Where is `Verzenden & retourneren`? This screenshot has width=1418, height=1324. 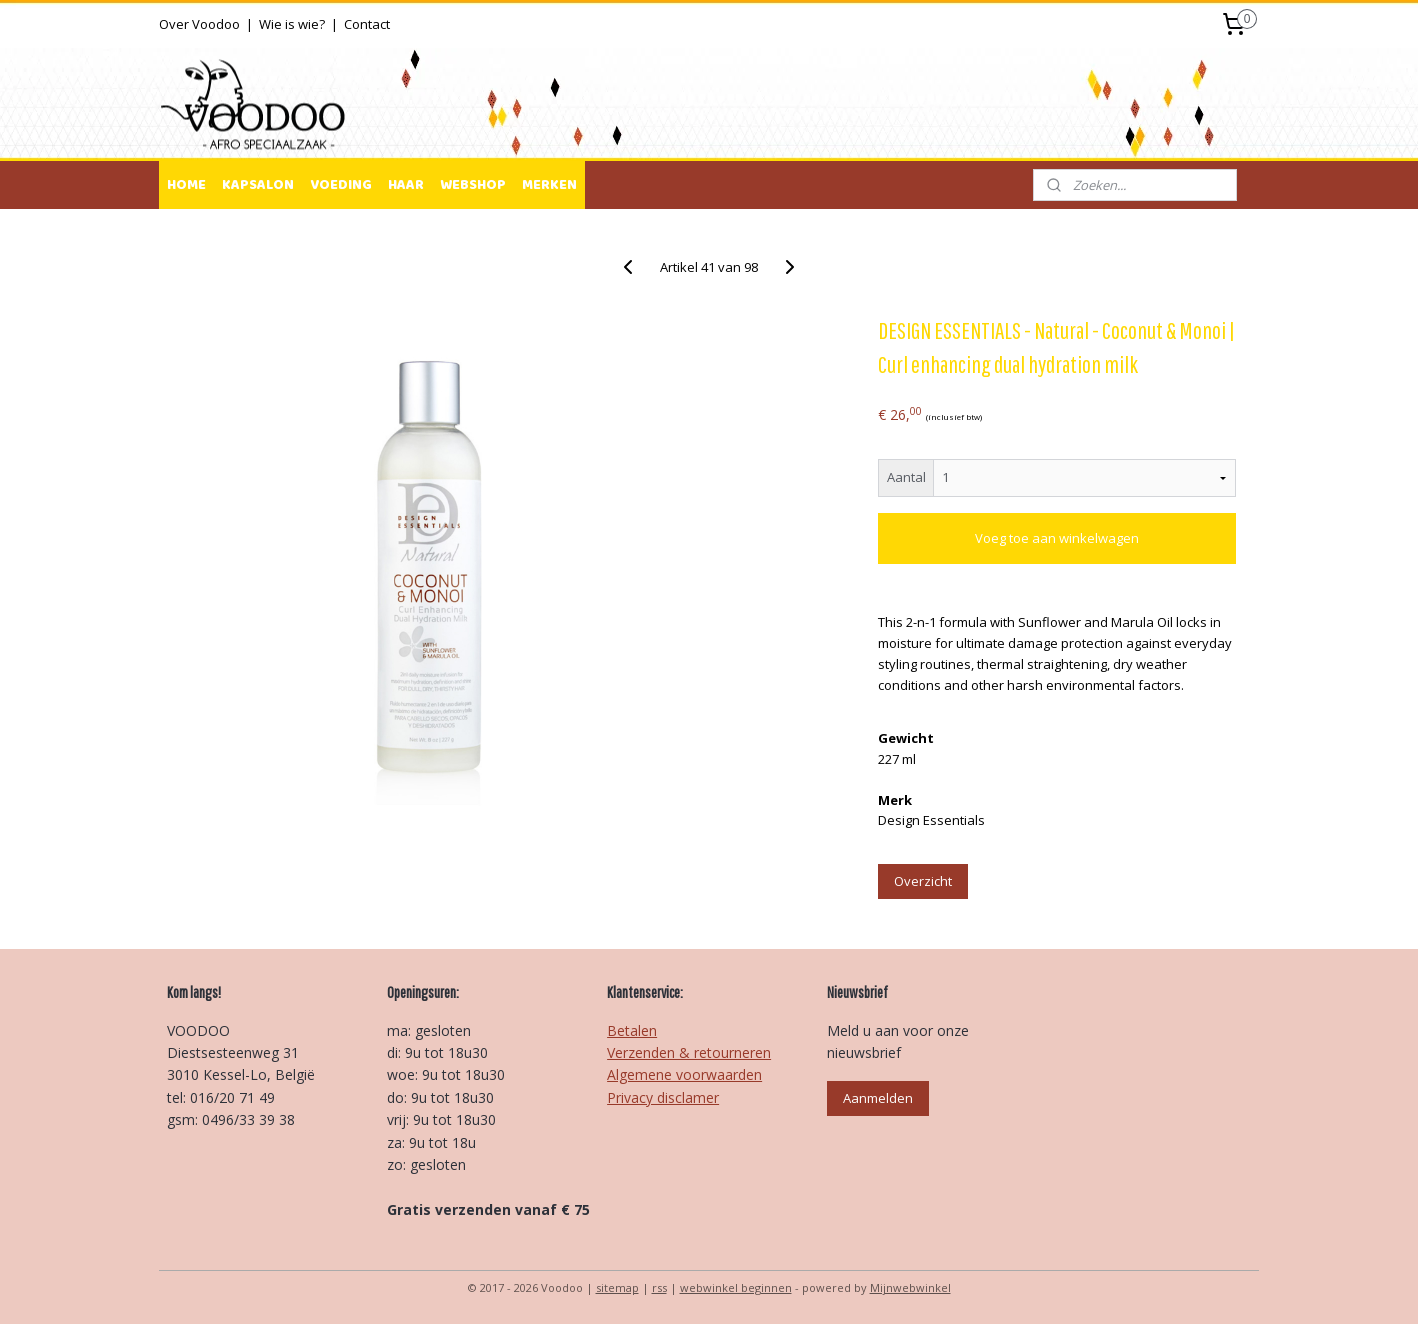 Verzenden & retourneren is located at coordinates (689, 1052).